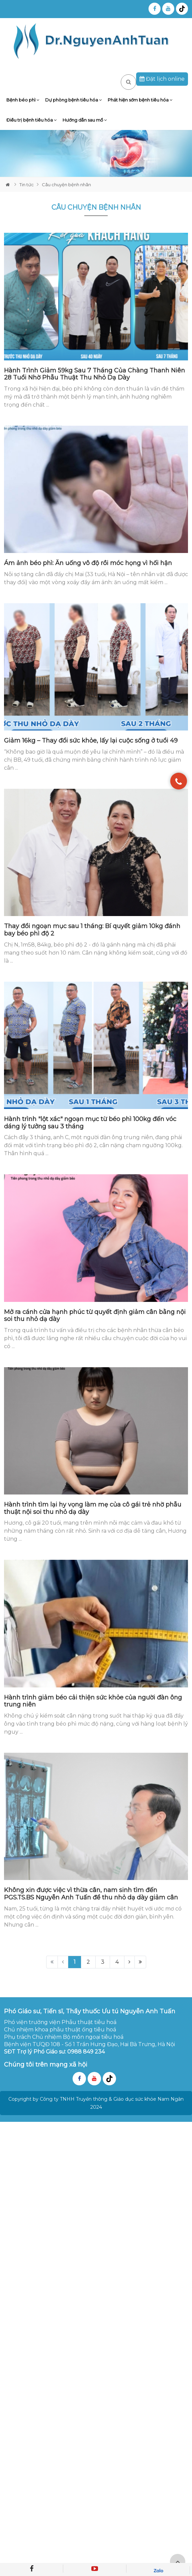 The width and height of the screenshot is (192, 2576). I want to click on Hành trình giảm béo cải thiện sức khỏe của người đàn ông trung niên, so click(93, 1701).